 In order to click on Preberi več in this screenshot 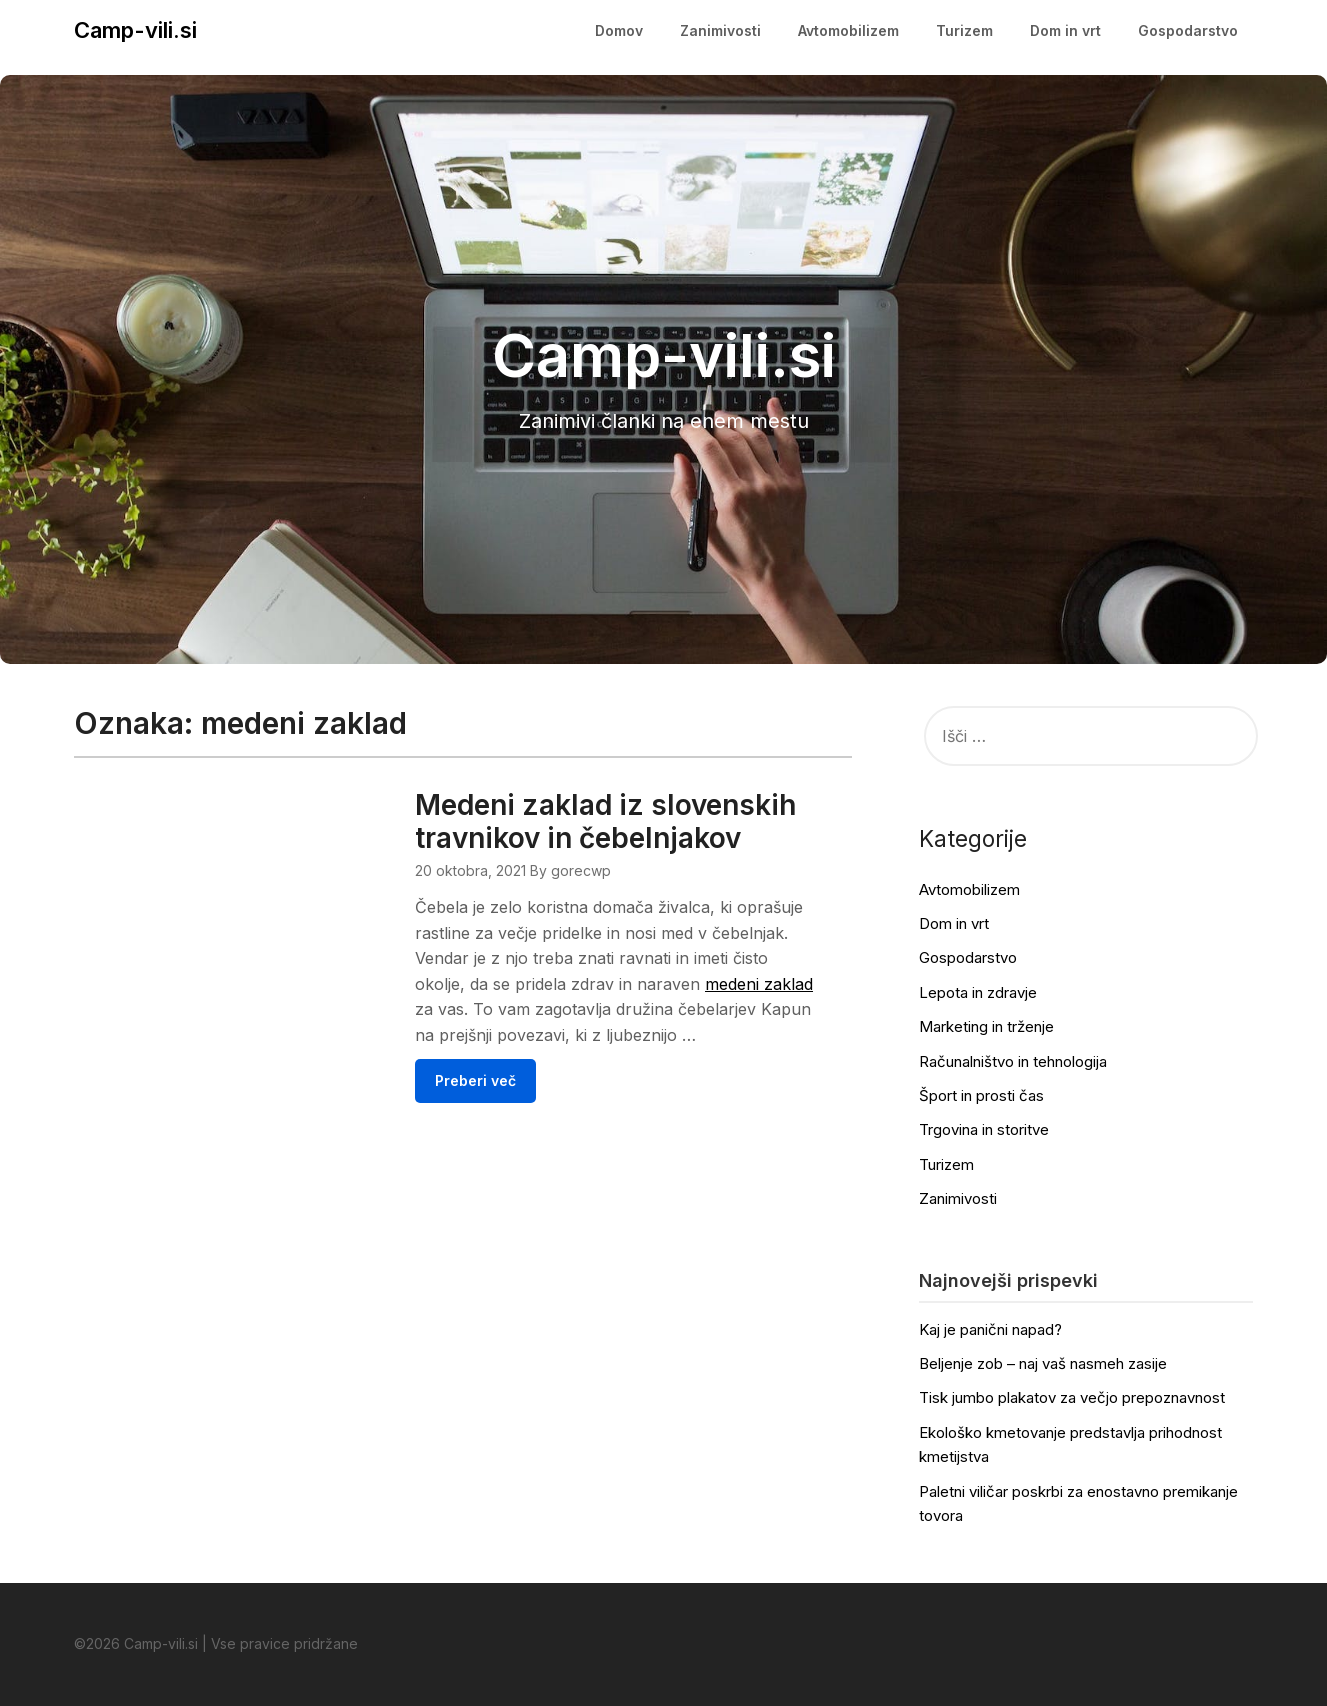, I will do `click(475, 1080)`.